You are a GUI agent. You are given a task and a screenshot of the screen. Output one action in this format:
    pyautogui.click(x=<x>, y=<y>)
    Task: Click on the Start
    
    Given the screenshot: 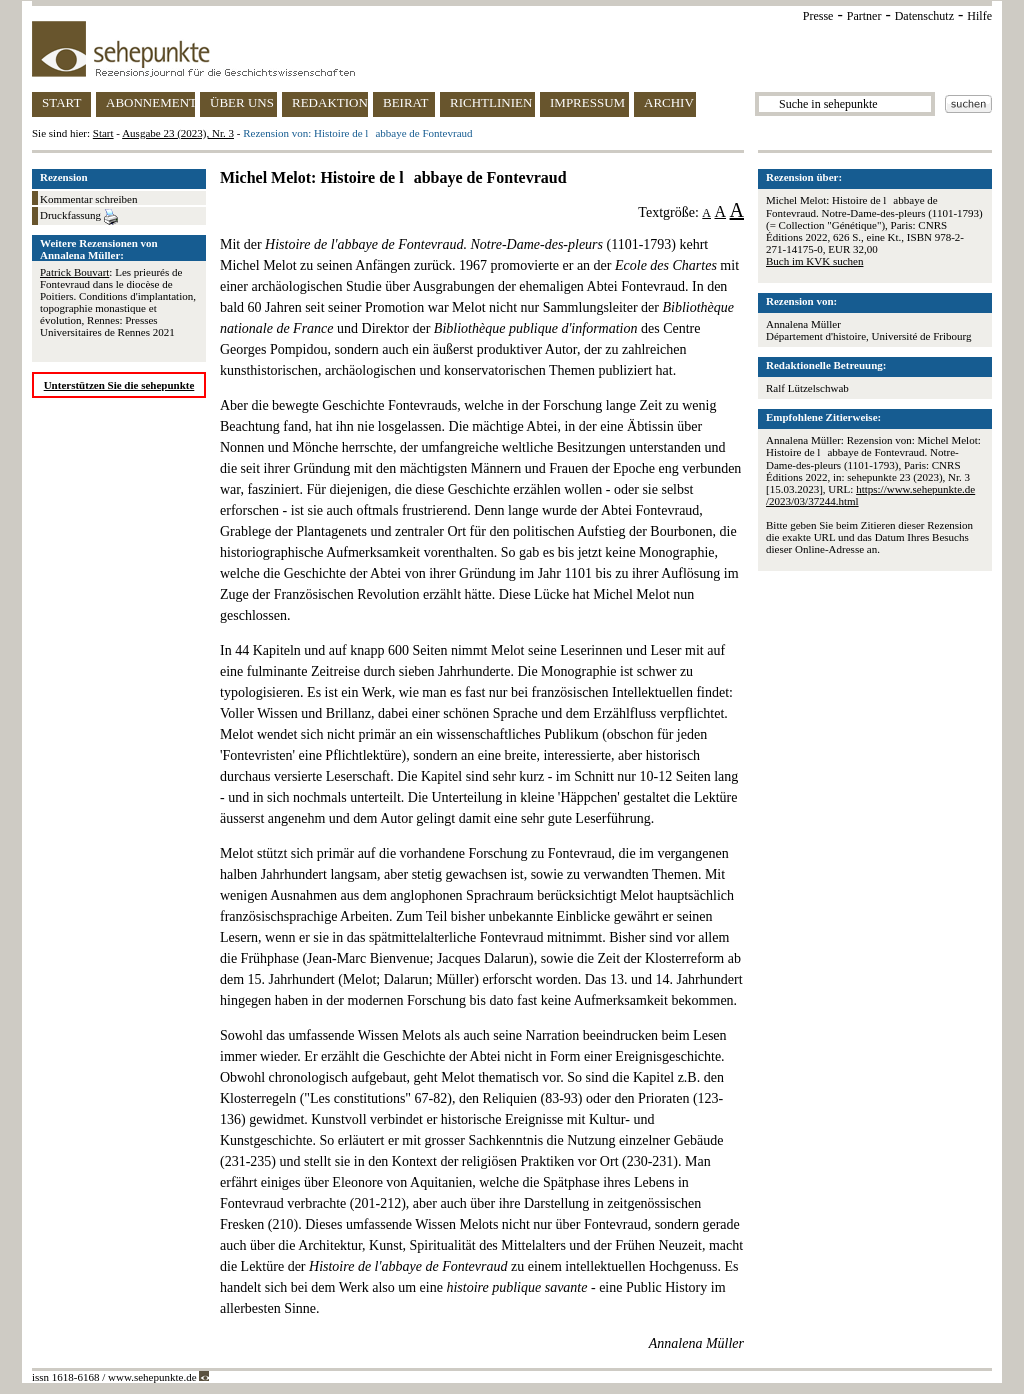 What is the action you would take?
    pyautogui.click(x=103, y=133)
    